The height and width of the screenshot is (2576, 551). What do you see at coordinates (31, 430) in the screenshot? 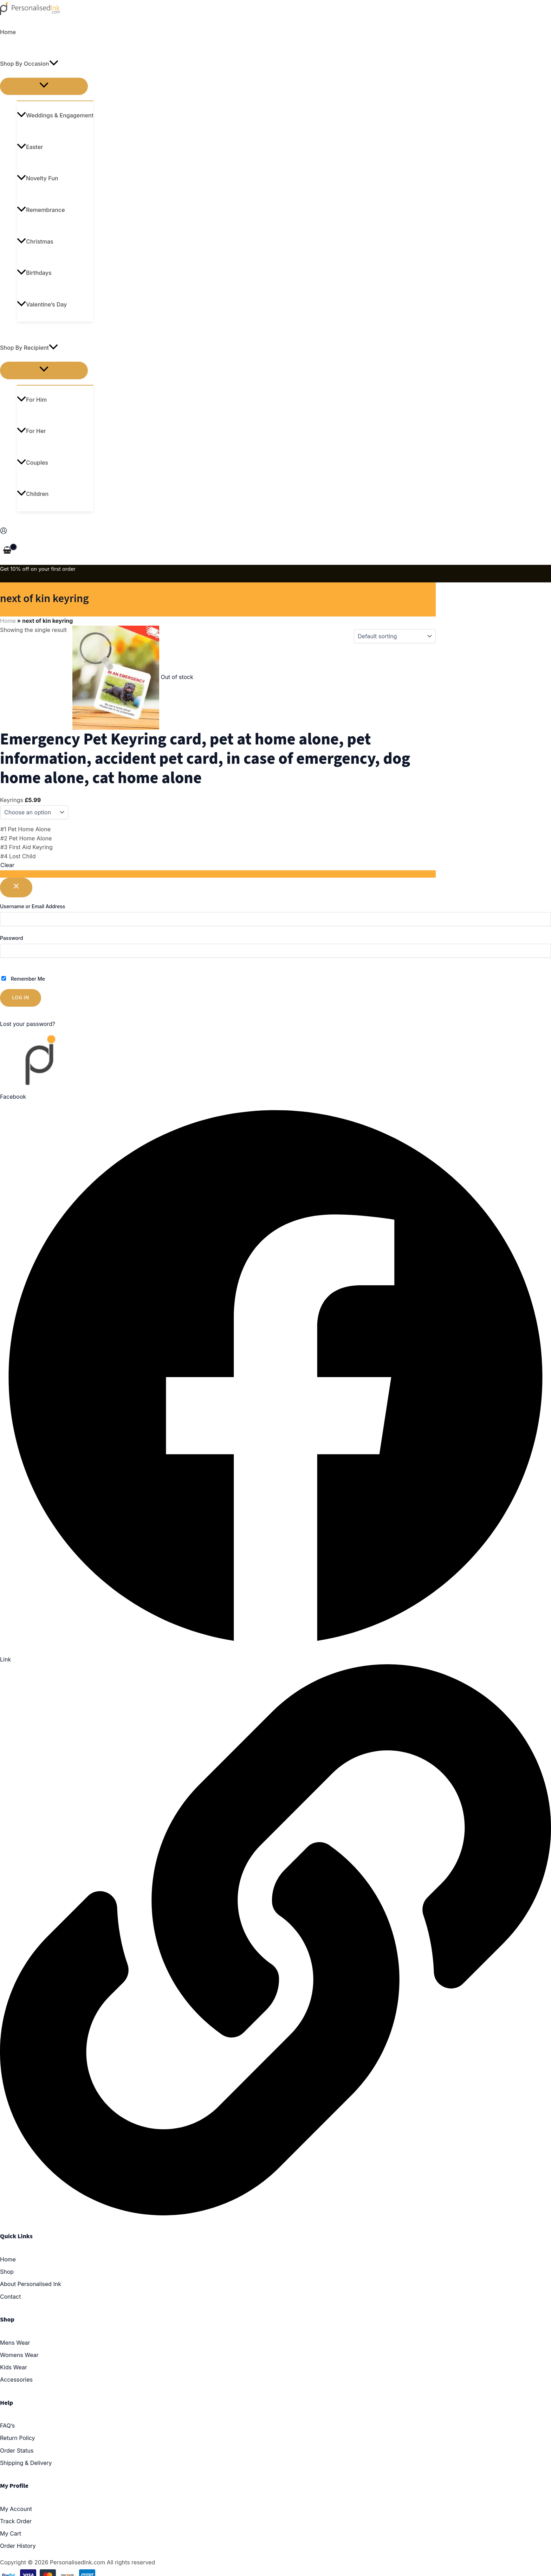
I see `For Her` at bounding box center [31, 430].